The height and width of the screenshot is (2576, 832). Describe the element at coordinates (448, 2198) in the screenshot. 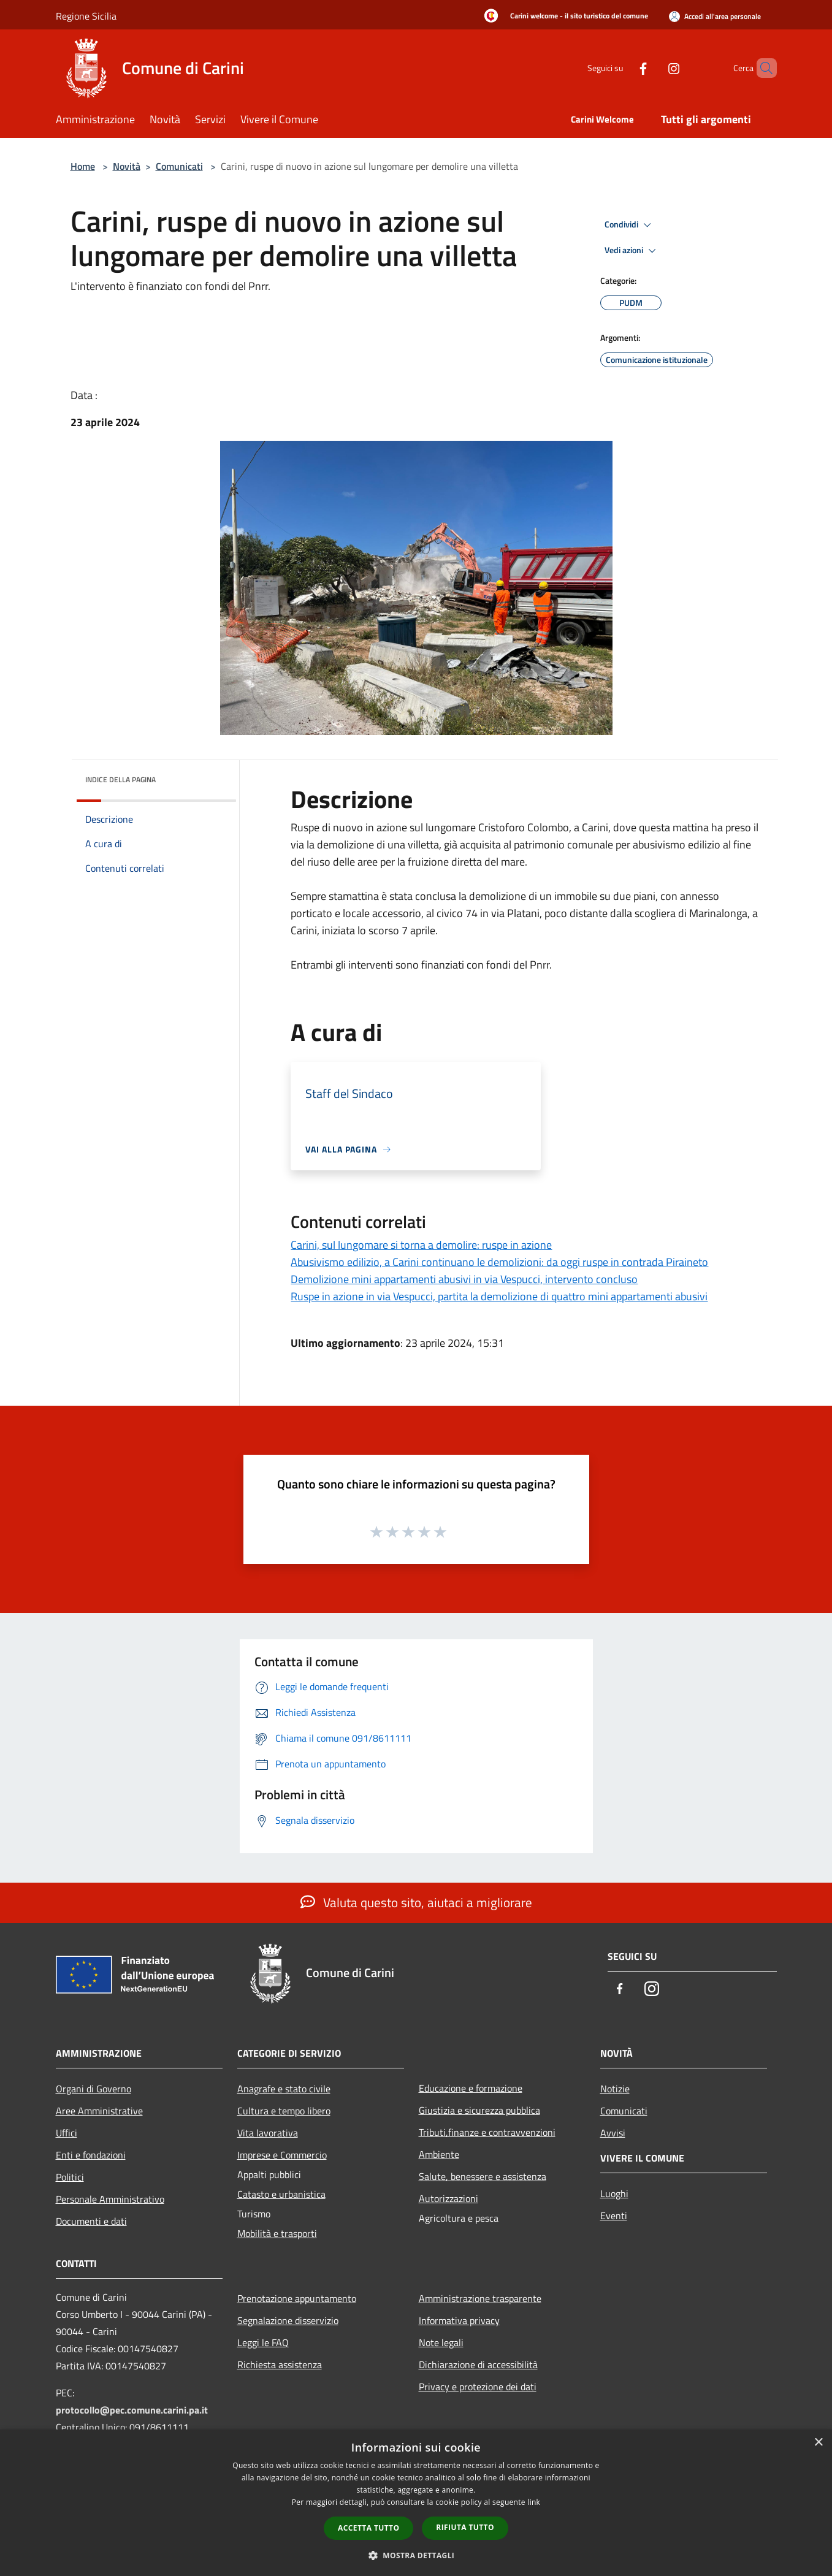

I see `Autorizzazioni` at that location.